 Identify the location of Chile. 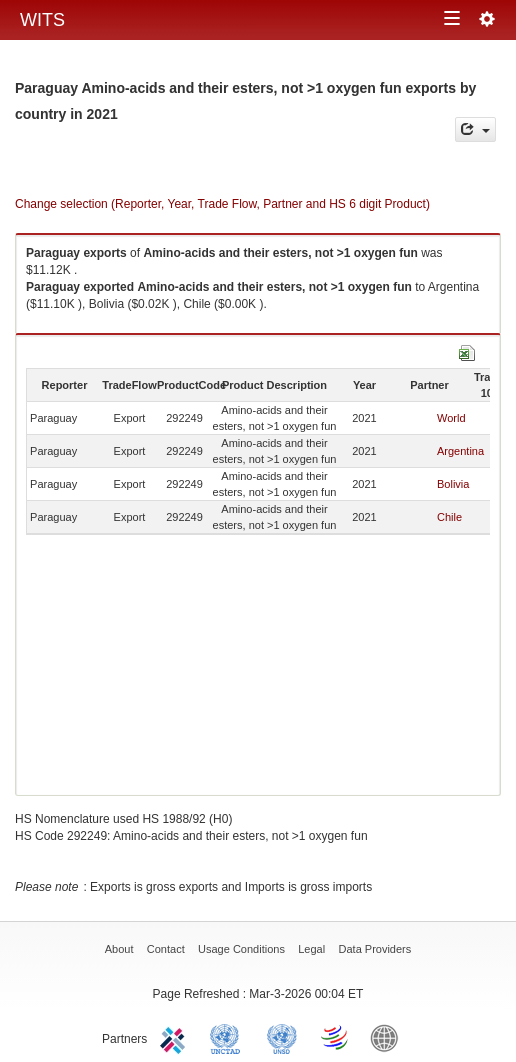
(449, 517).